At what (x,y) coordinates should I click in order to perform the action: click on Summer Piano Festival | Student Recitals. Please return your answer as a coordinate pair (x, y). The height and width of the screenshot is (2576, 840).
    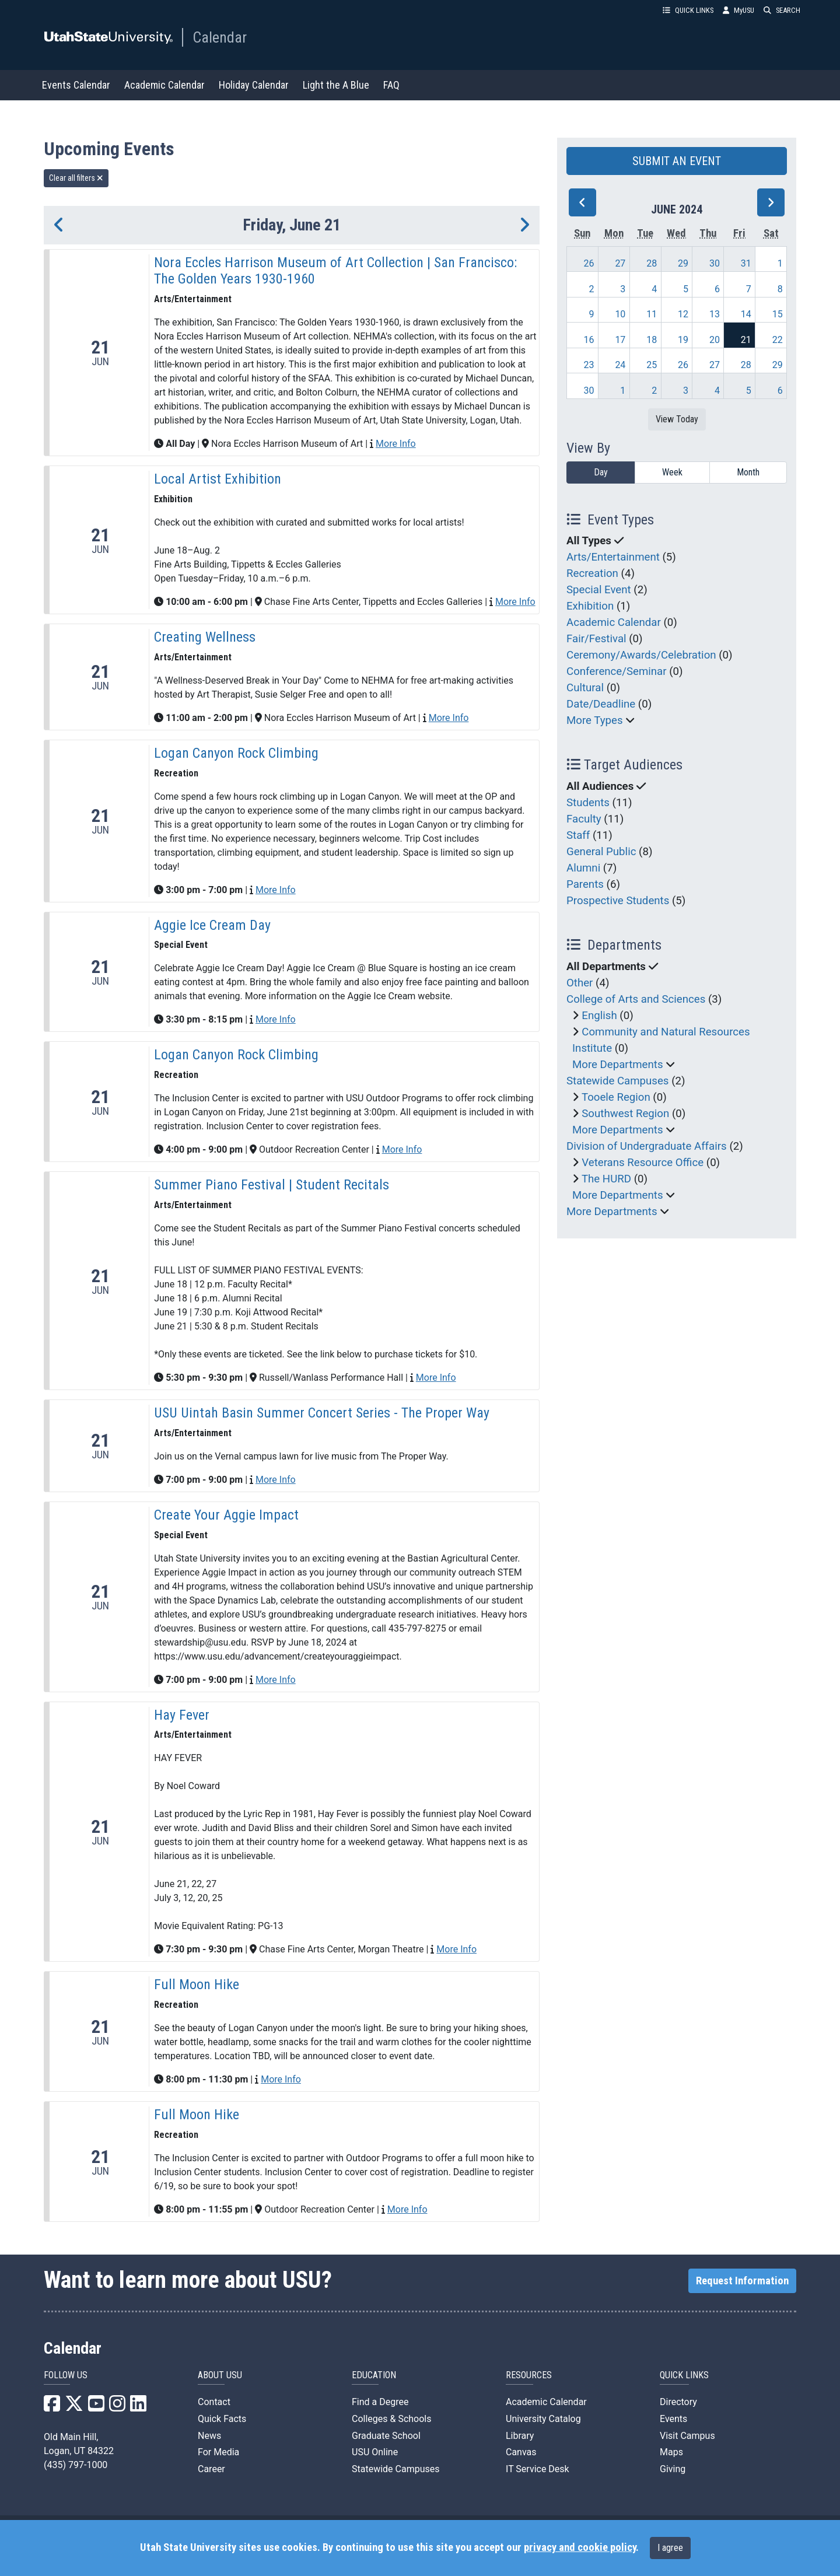
    Looking at the image, I should click on (271, 1185).